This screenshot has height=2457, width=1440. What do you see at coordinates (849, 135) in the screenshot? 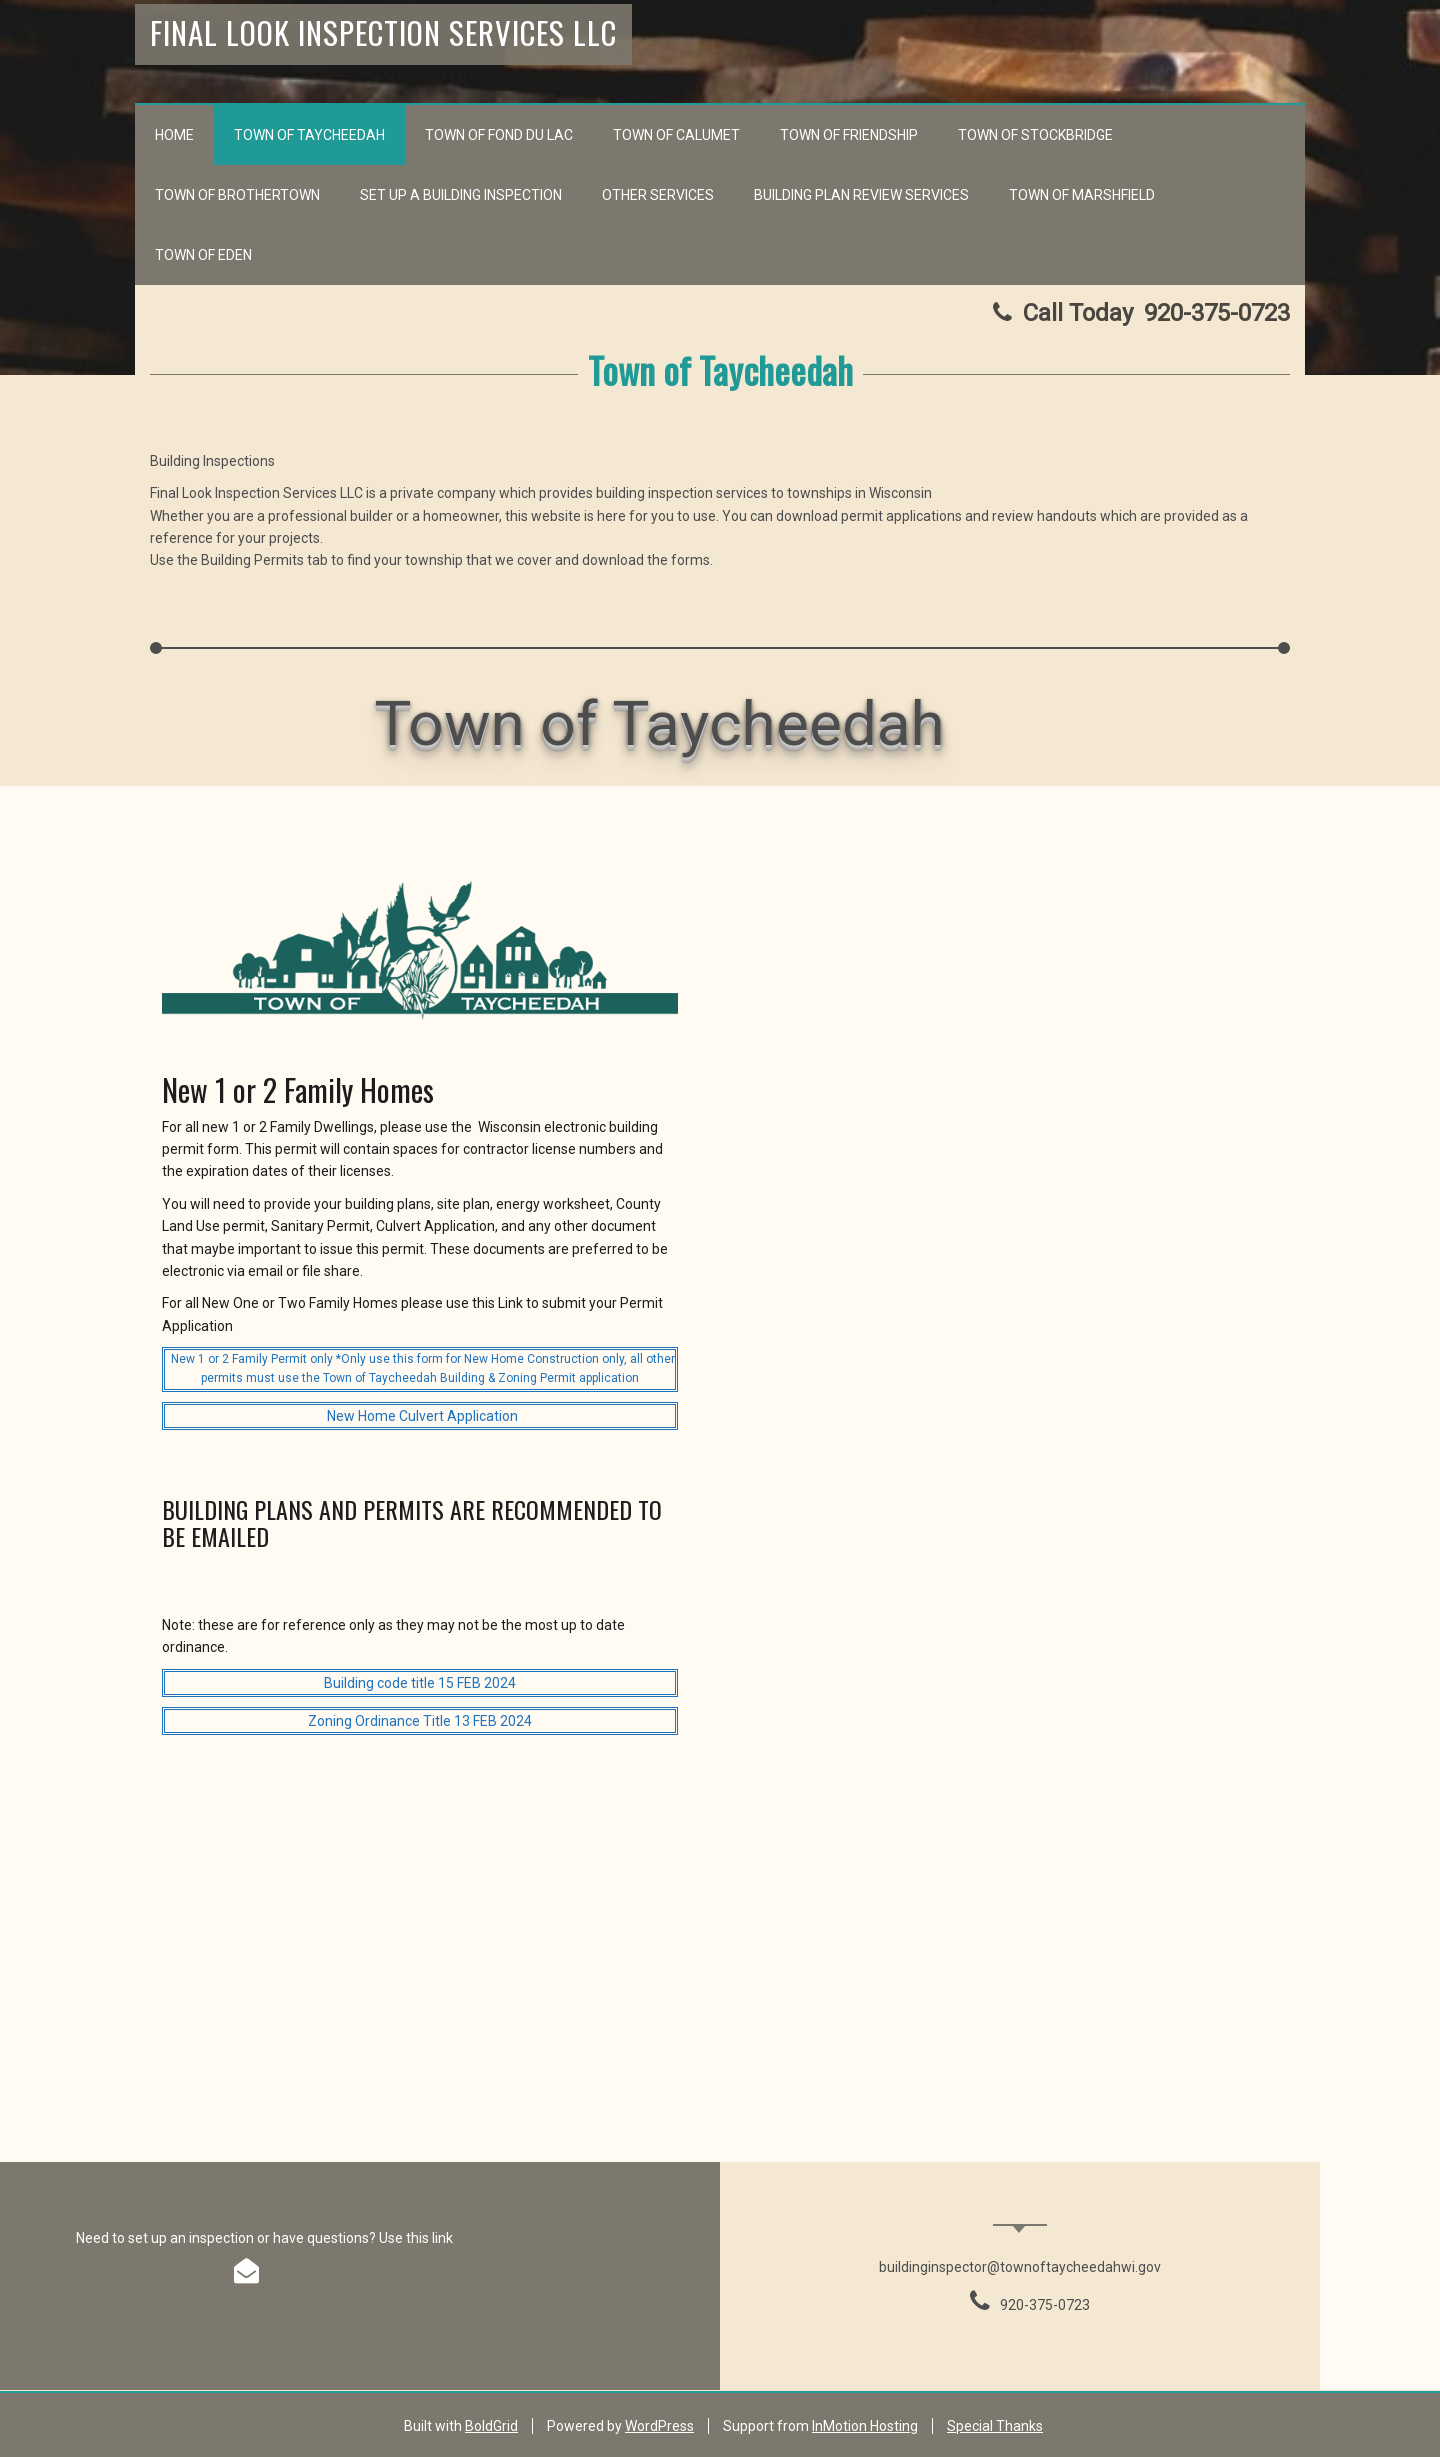
I see `Town of Friendship` at bounding box center [849, 135].